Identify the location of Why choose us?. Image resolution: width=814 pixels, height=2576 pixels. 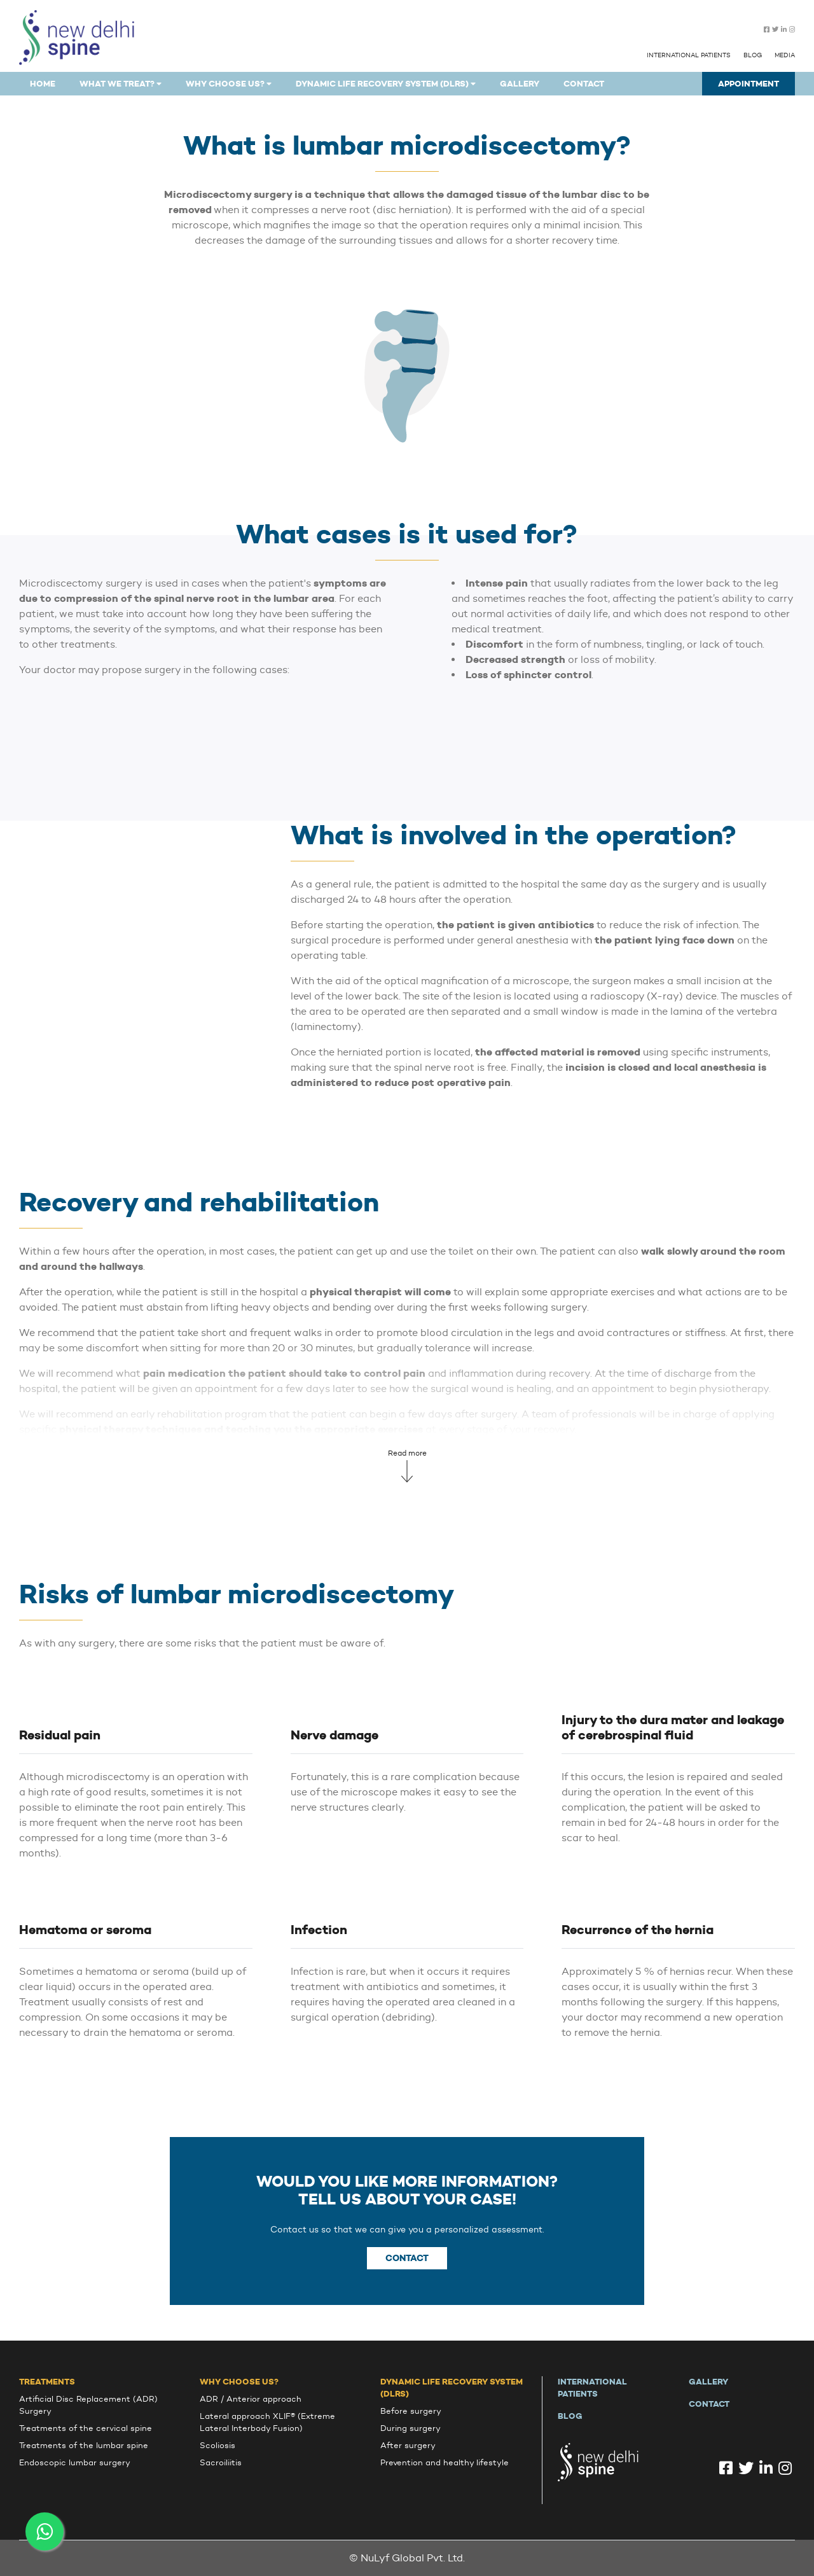
(239, 2382).